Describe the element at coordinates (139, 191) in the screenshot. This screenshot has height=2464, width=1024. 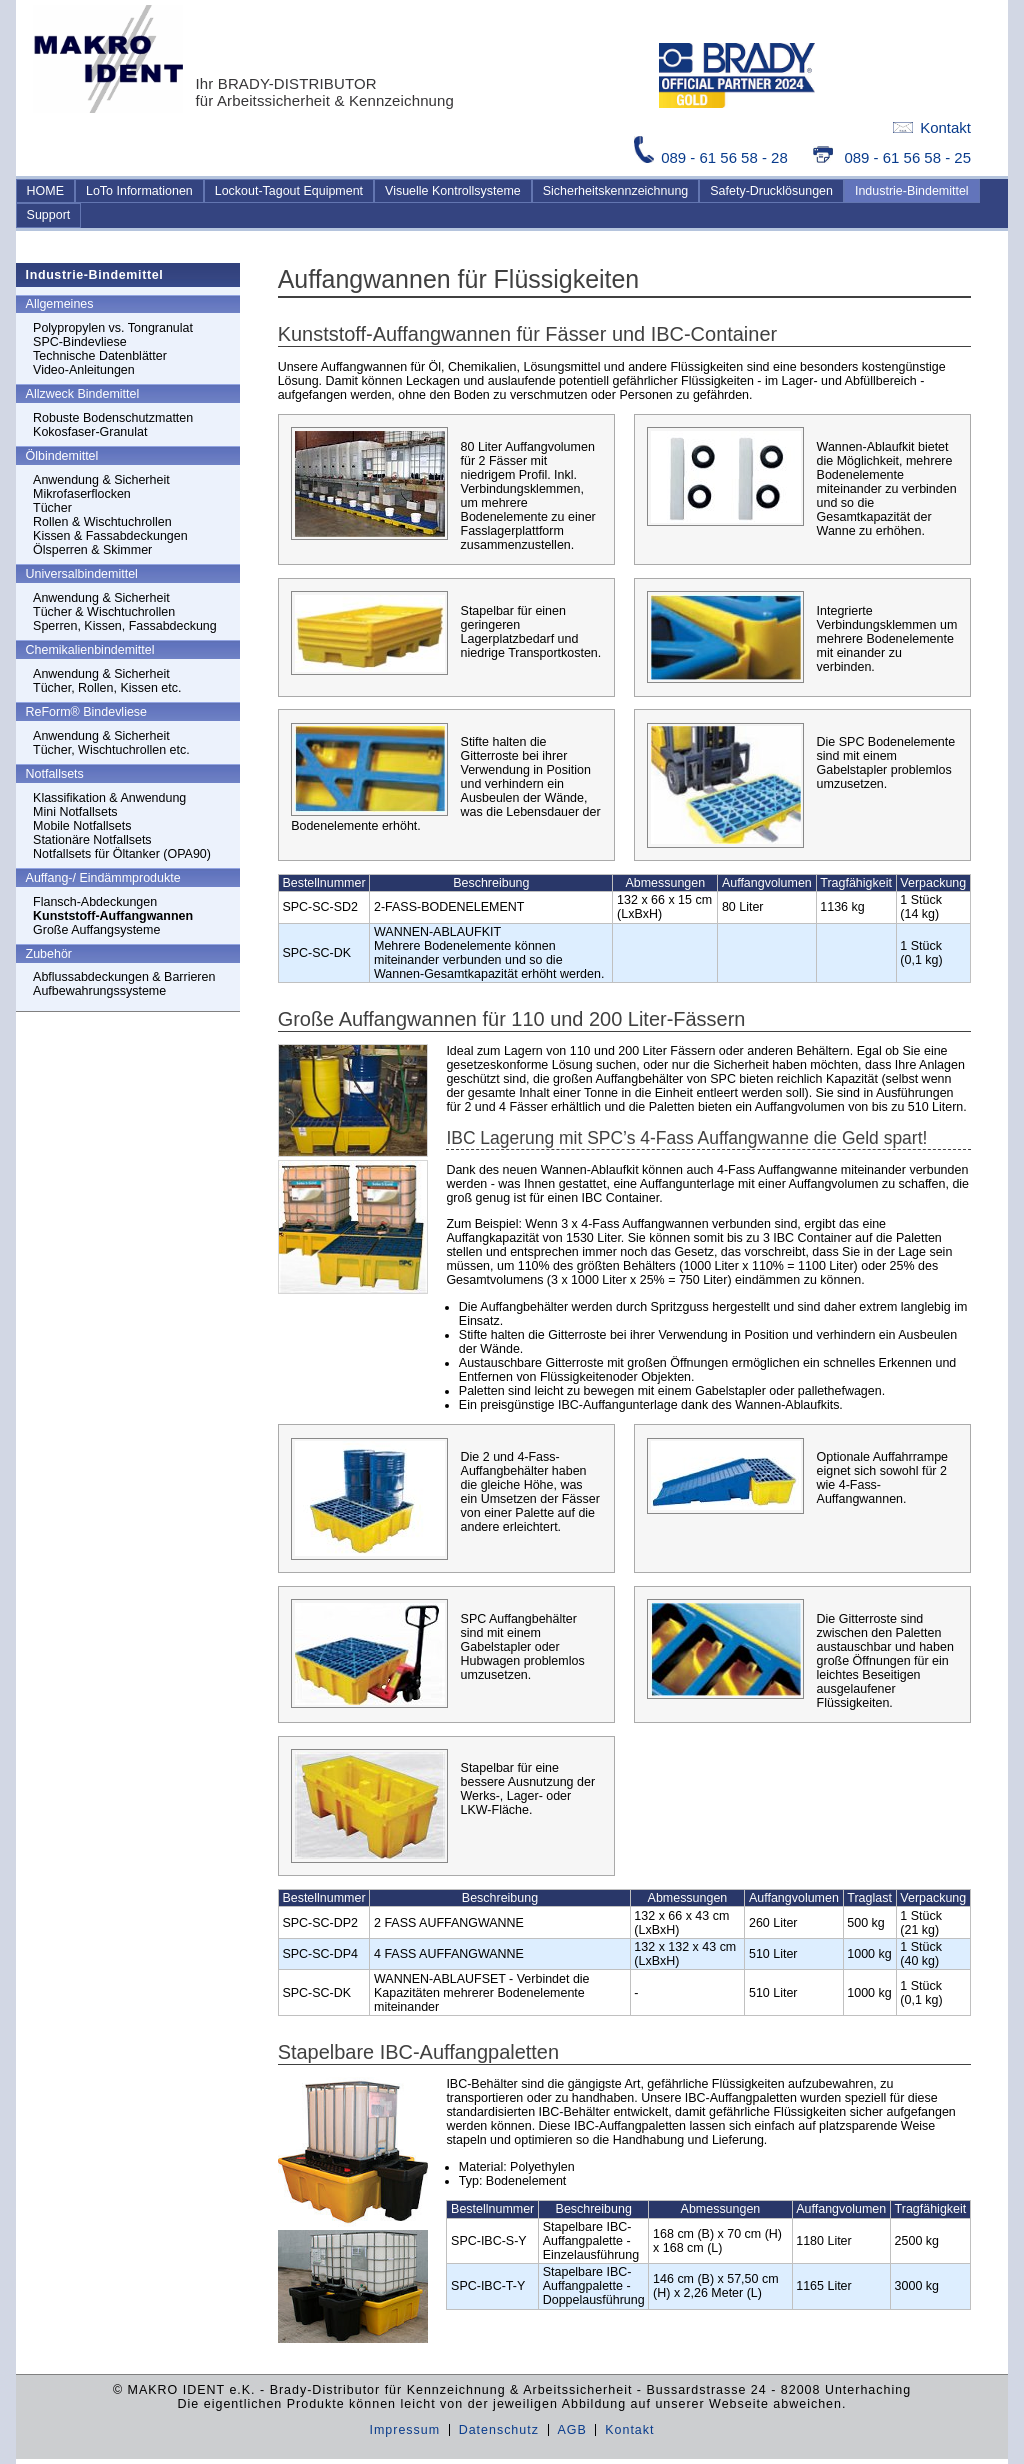
I see `LoTo Informationen` at that location.